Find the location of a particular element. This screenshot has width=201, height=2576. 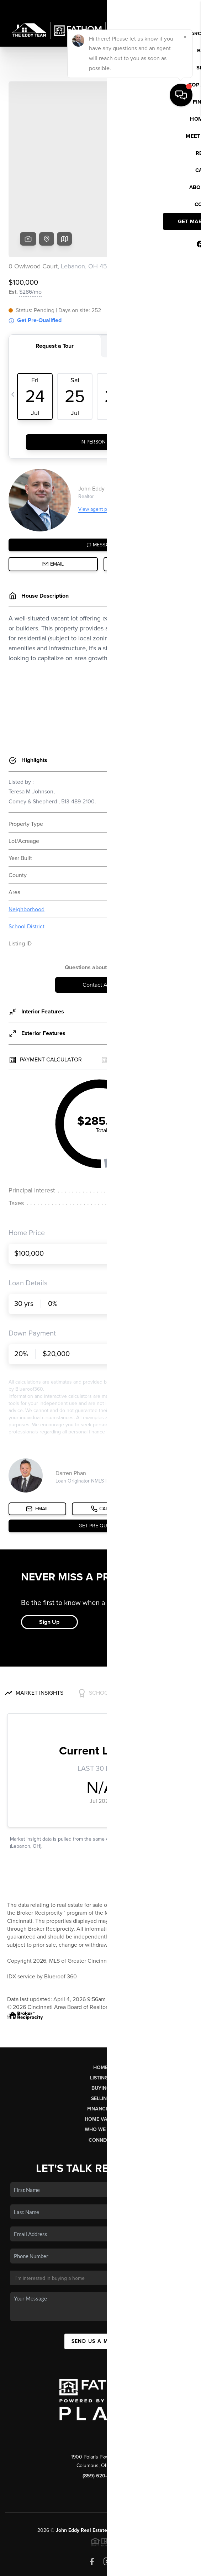

Home Value is located at coordinates (100, 2065).